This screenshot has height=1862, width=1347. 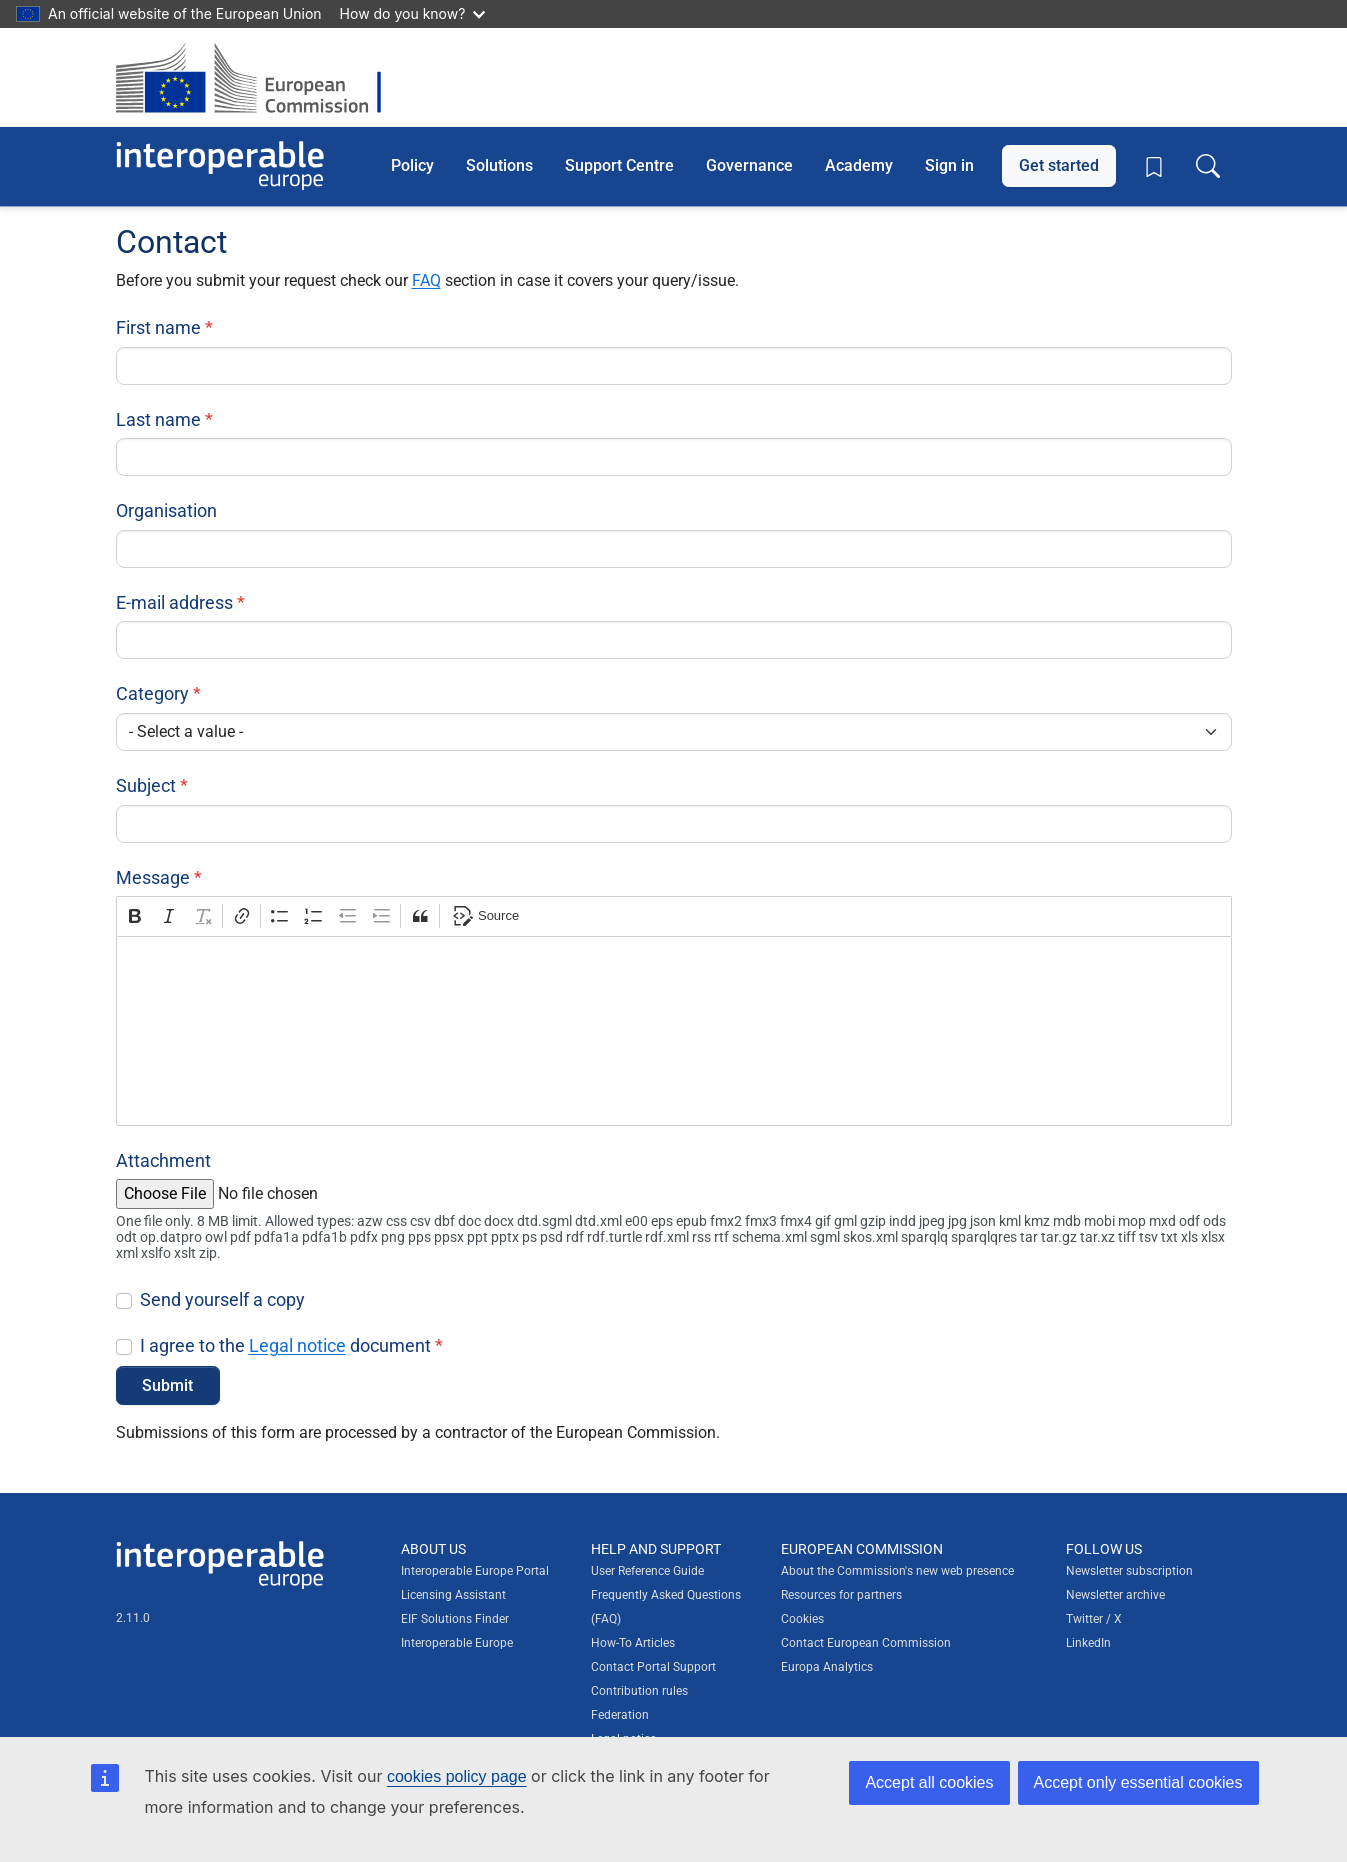 I want to click on Academy [button], so click(x=859, y=165).